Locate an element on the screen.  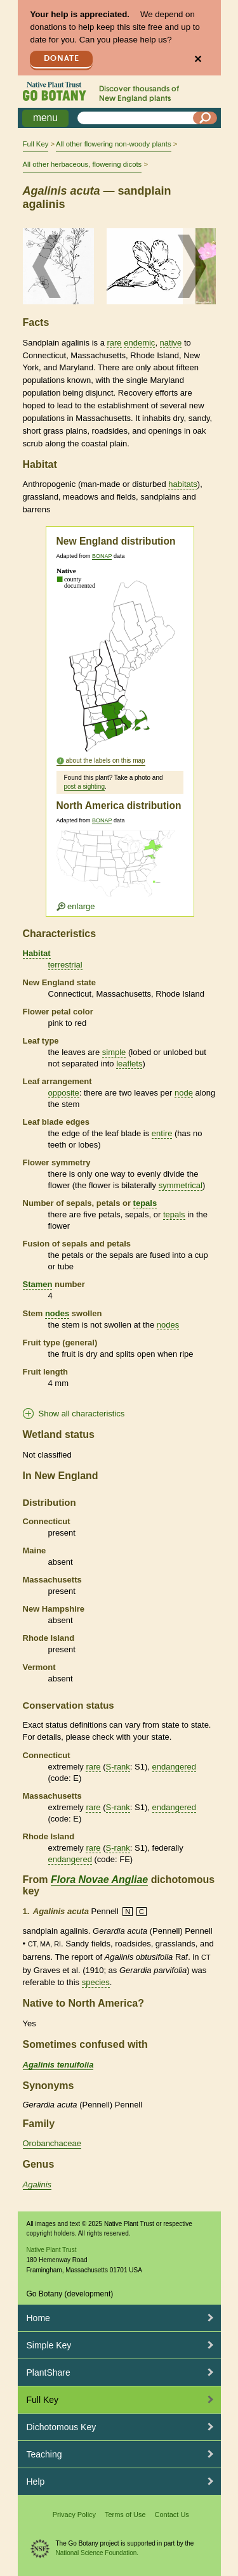
All other flowering non-woody plants is located at coordinates (113, 144).